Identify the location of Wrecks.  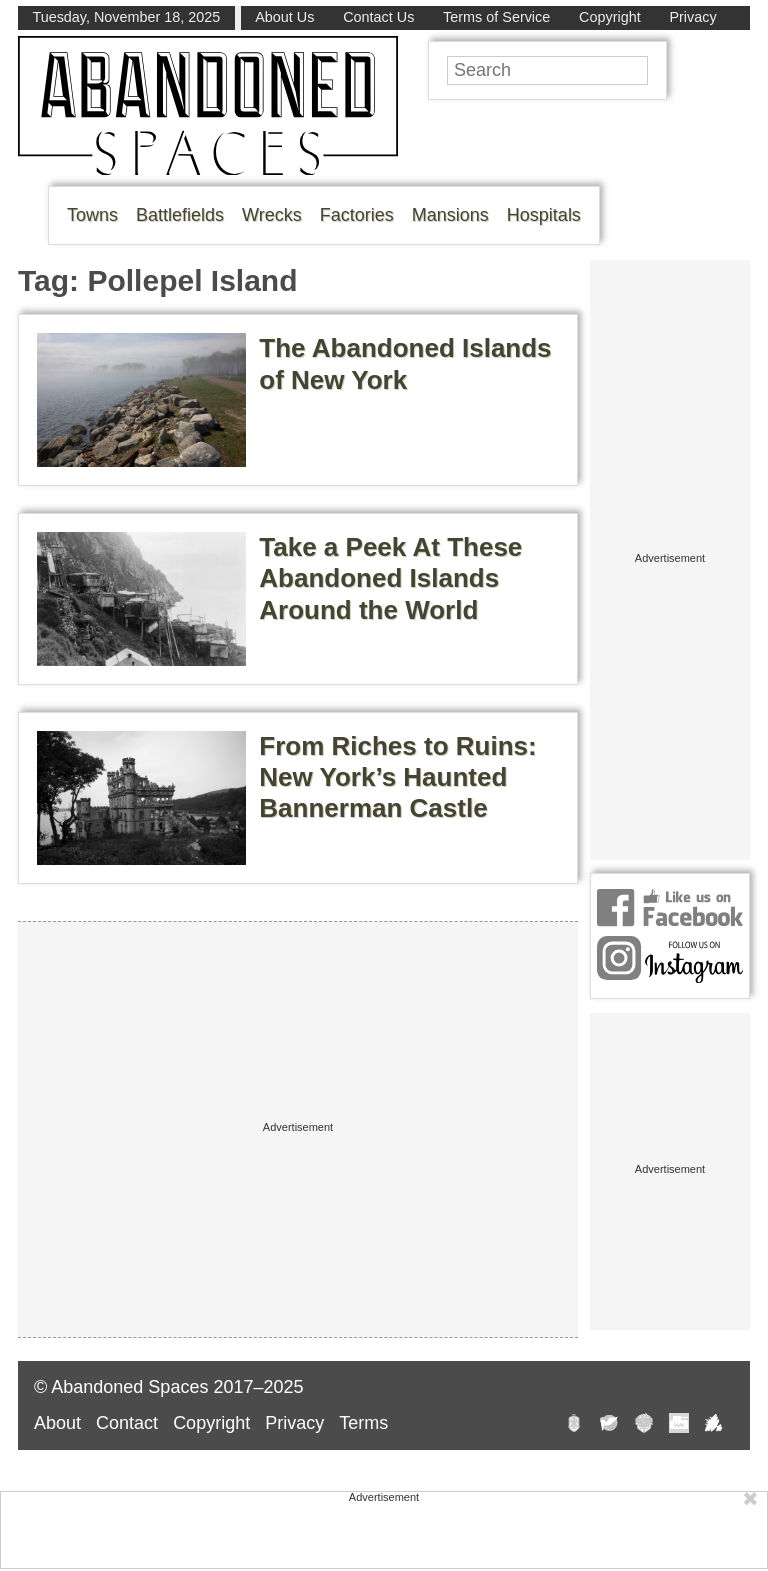
(272, 215).